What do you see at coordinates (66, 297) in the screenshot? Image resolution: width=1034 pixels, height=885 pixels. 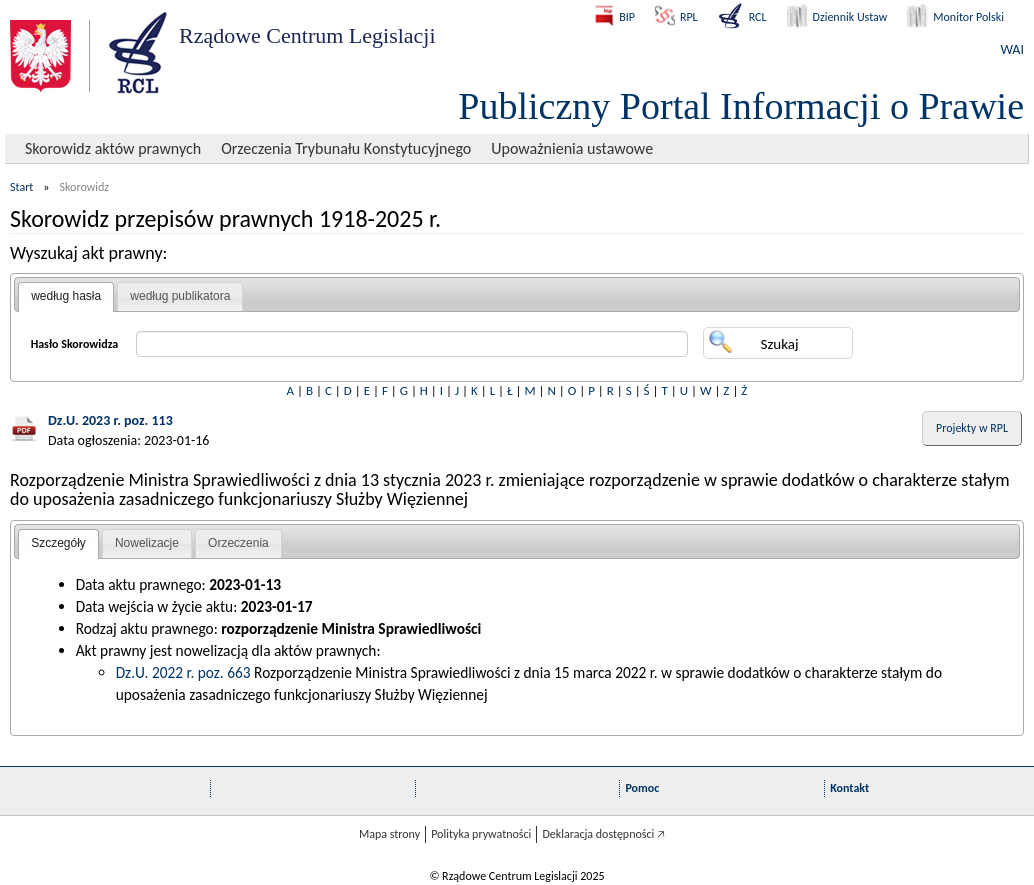 I see `[tab]` at bounding box center [66, 297].